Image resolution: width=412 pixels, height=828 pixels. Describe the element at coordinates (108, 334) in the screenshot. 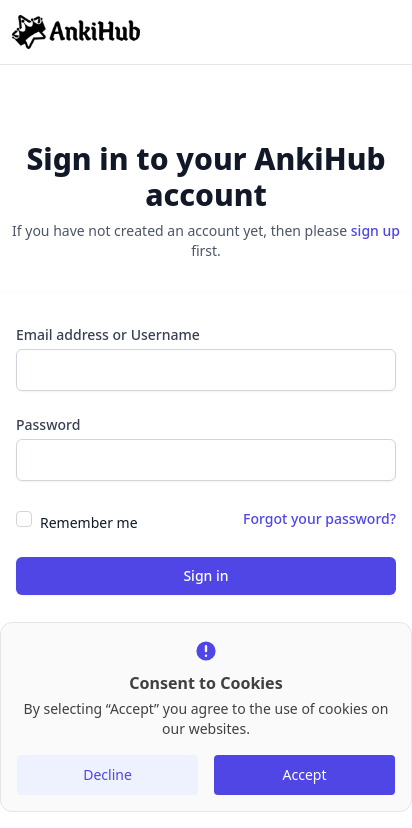

I see `Email address or Username` at that location.